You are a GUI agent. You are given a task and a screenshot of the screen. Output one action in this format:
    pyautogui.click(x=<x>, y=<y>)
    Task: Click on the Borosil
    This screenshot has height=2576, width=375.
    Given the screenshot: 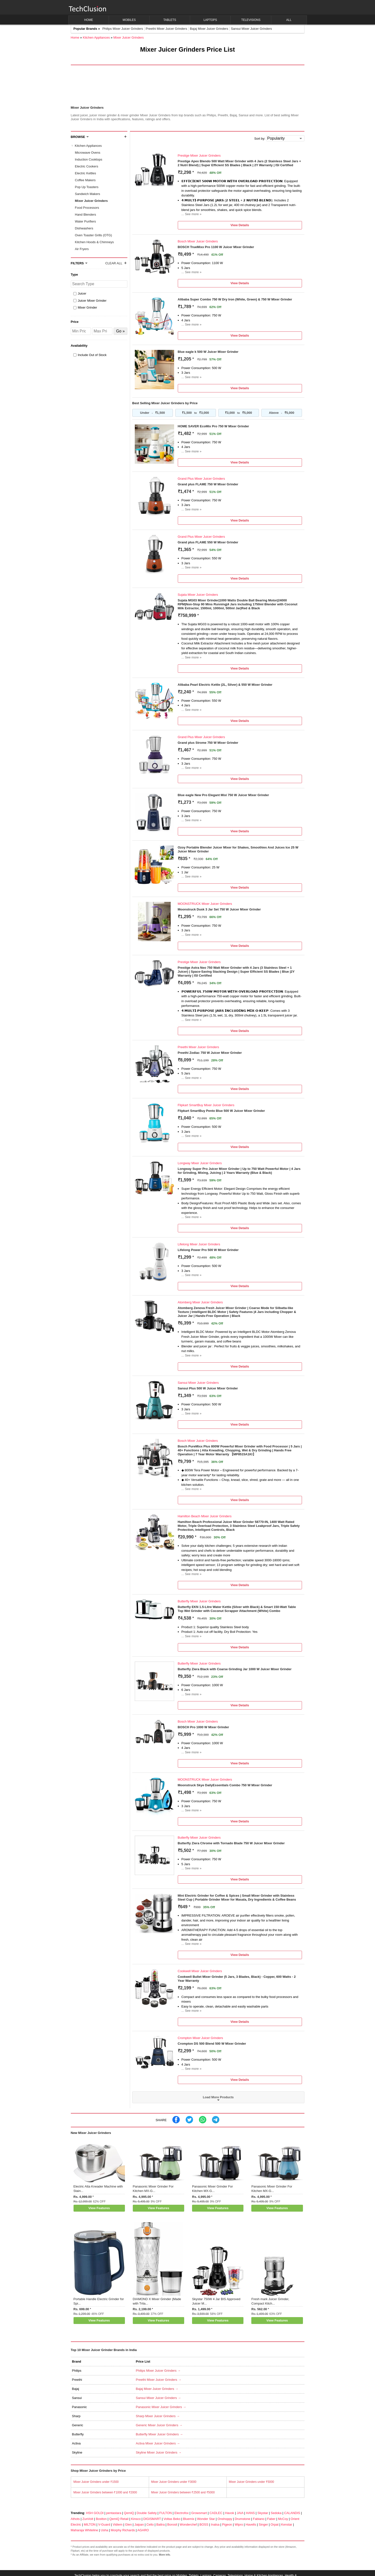 What is the action you would take?
    pyautogui.click(x=172, y=2524)
    